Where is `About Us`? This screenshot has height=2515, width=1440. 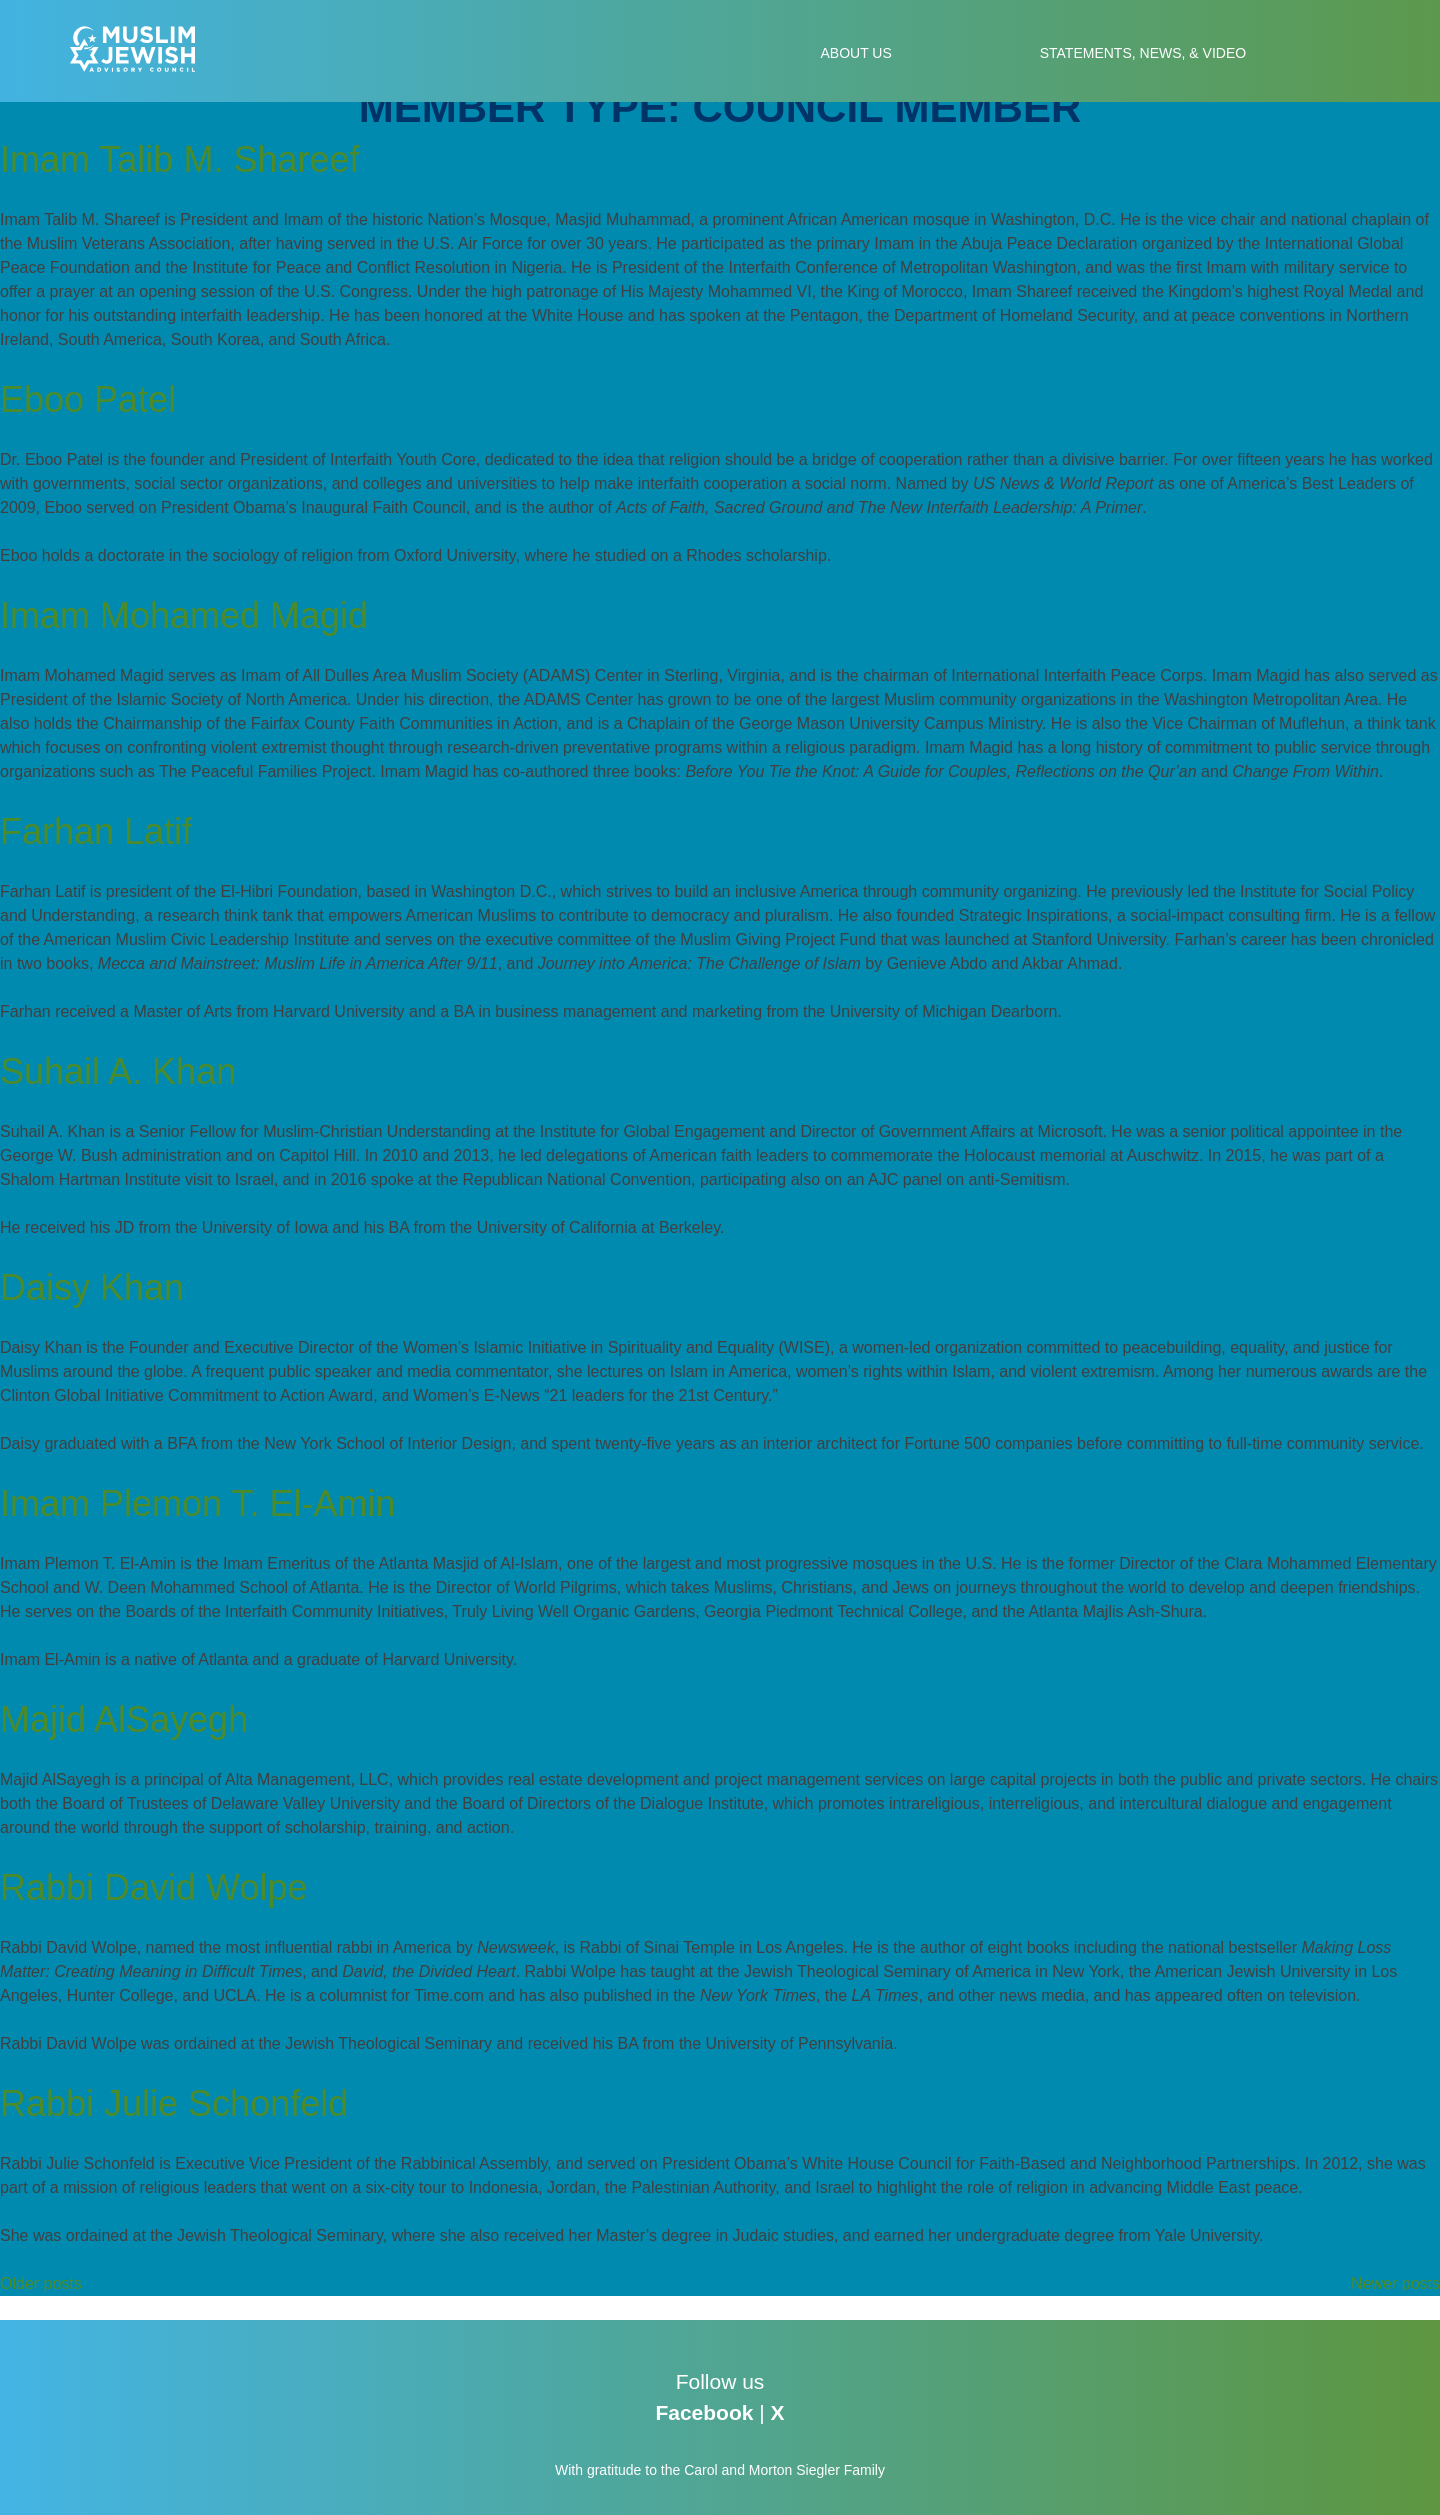 About Us is located at coordinates (856, 53).